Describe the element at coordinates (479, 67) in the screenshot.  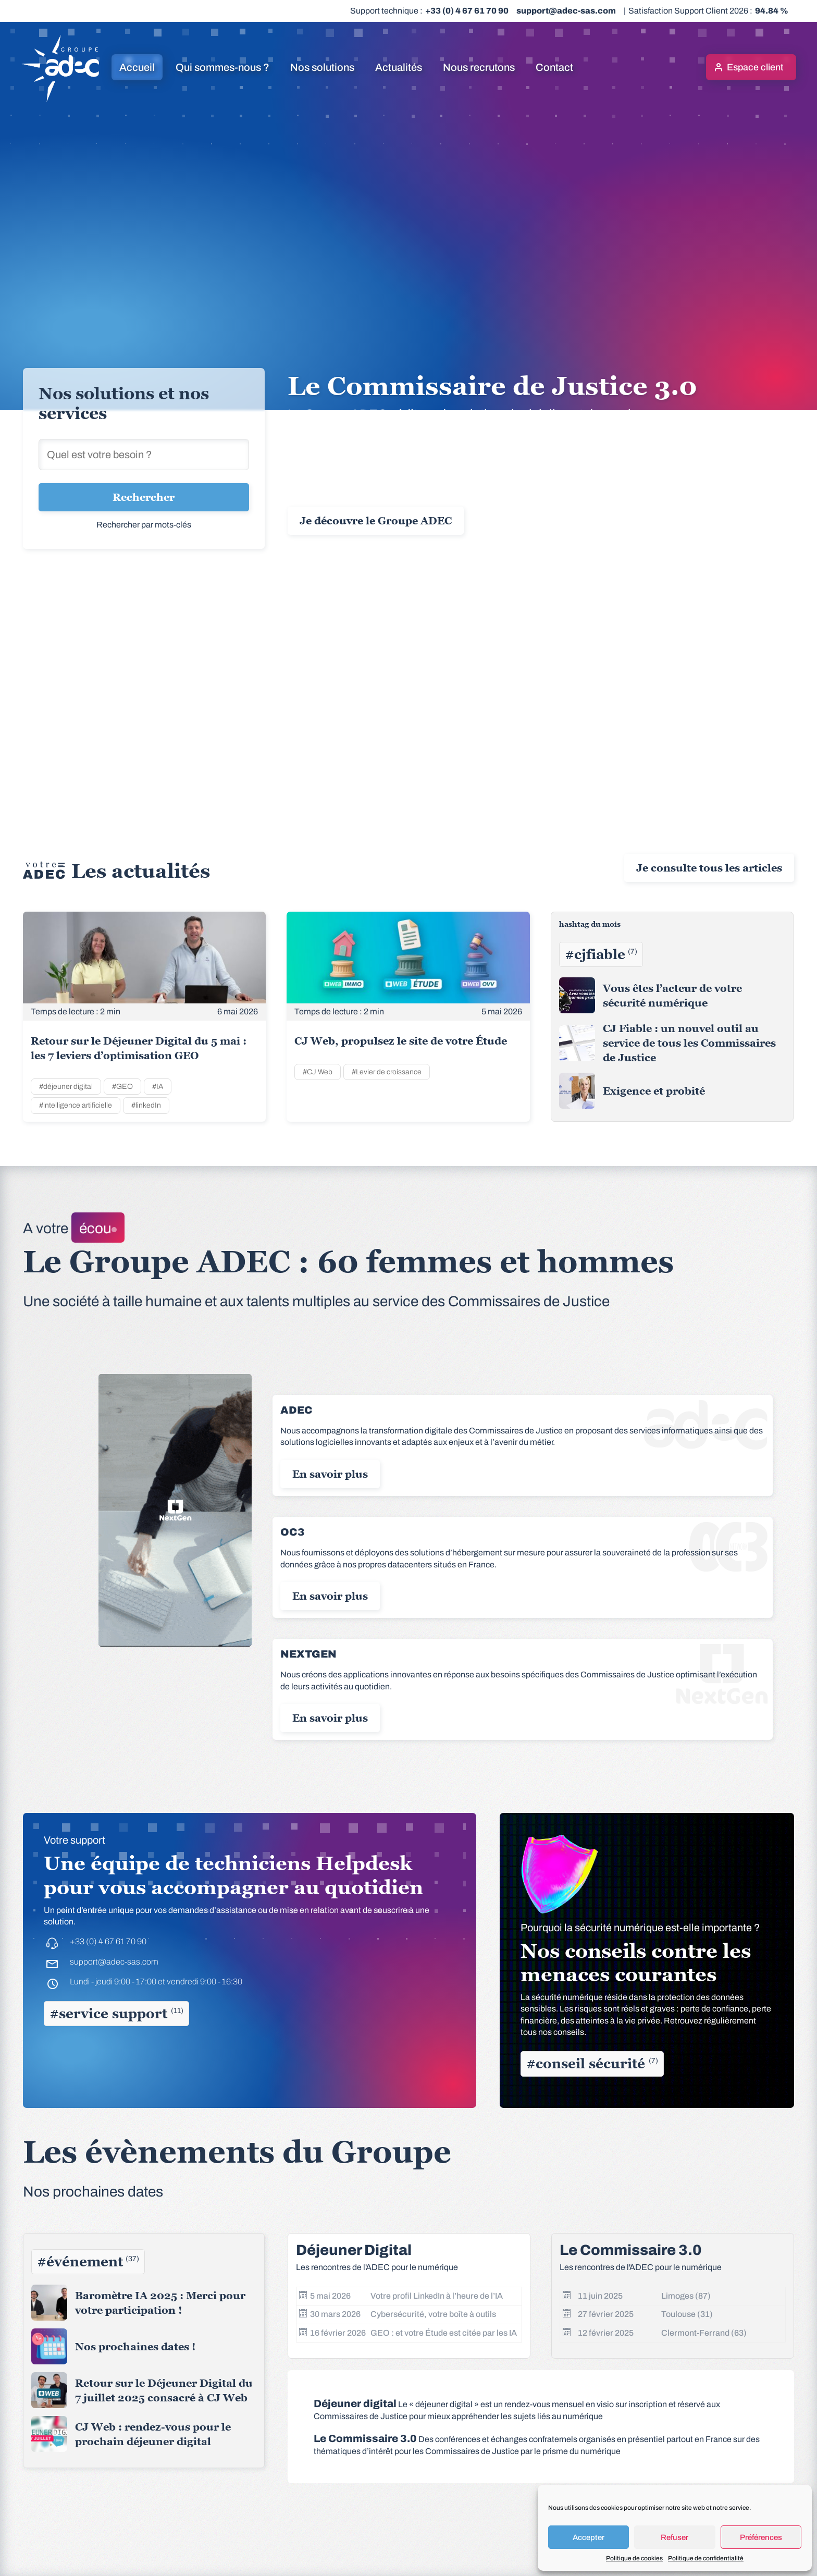
I see `Nous recrutons` at that location.